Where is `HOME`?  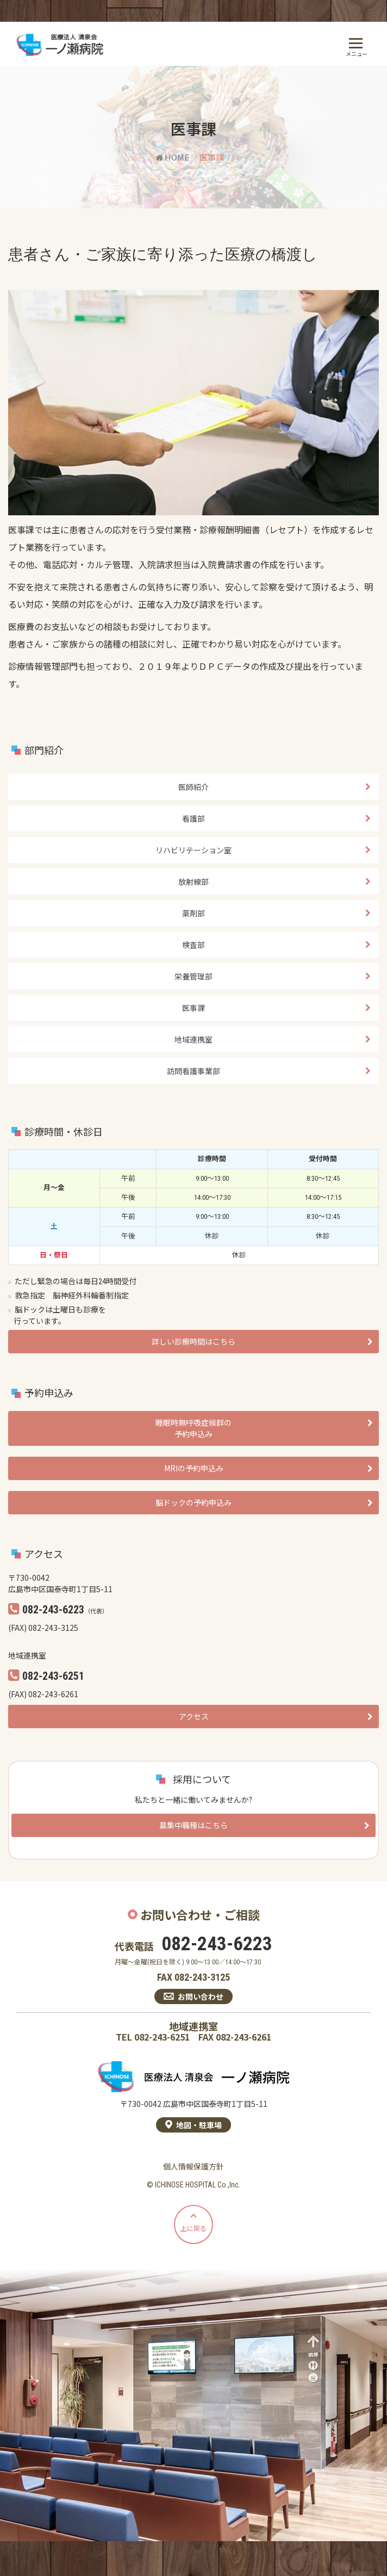
HOME is located at coordinates (172, 157).